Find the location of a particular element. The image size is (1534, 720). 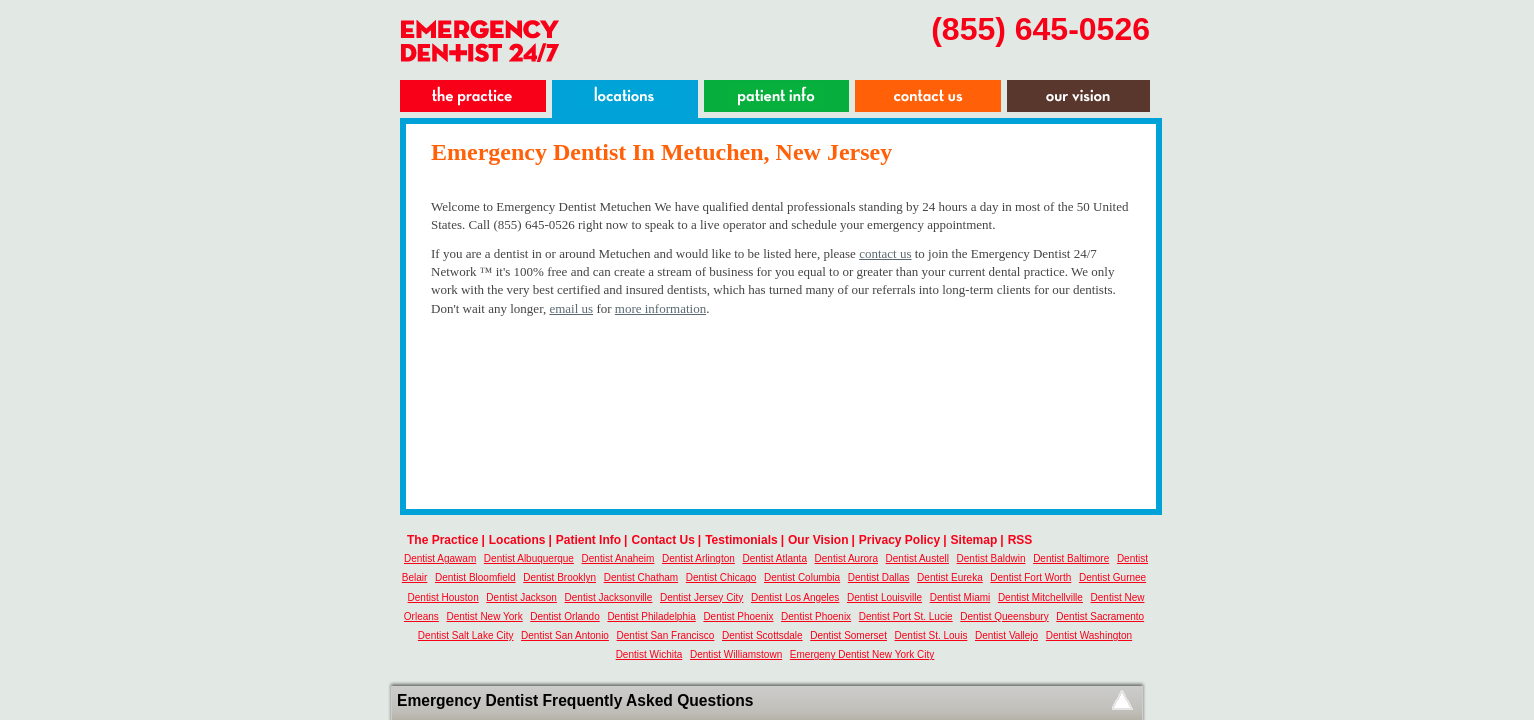

Dentist Orlando is located at coordinates (564, 616).